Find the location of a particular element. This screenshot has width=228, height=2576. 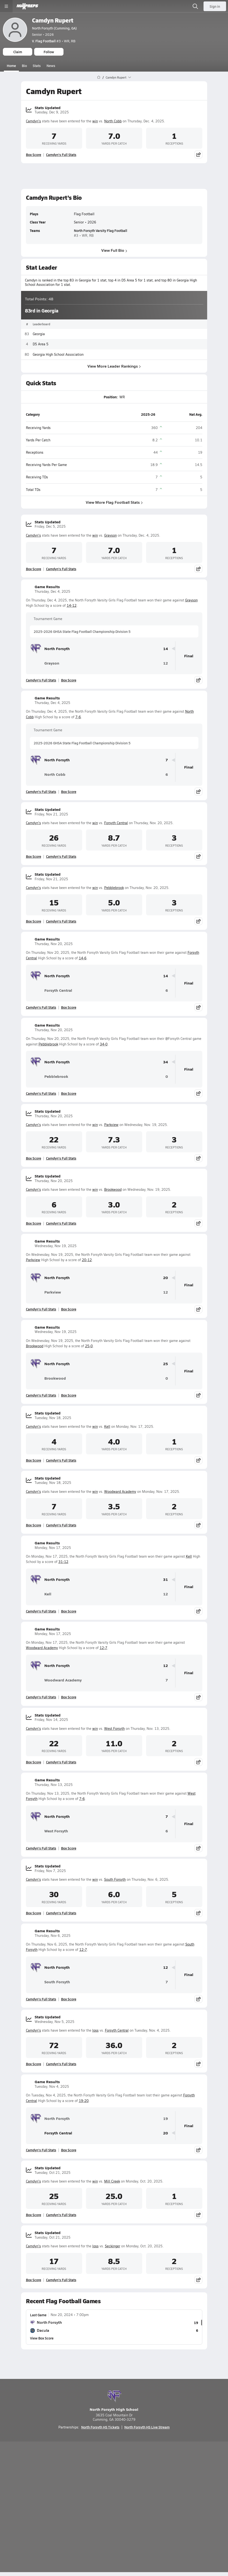

Brookwood is located at coordinates (113, 1189).